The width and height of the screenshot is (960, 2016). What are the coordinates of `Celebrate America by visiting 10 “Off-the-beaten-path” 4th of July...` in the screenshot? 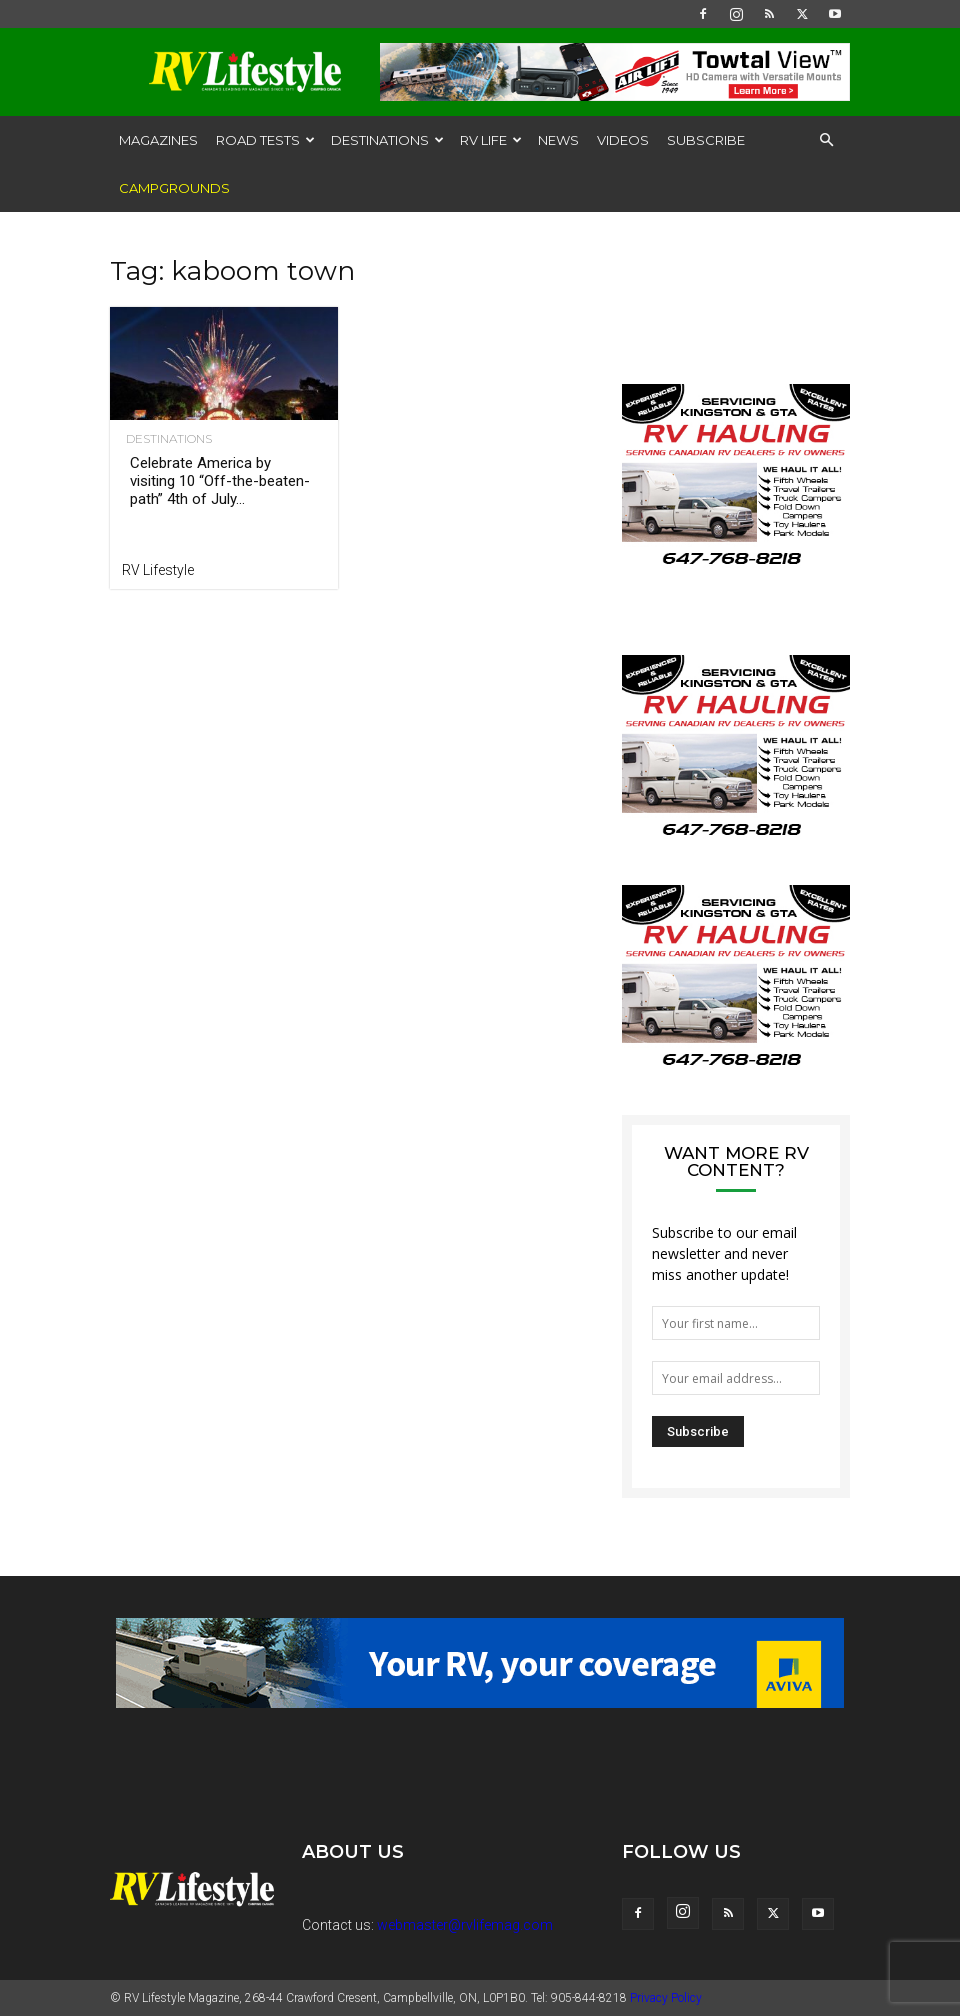 It's located at (220, 481).